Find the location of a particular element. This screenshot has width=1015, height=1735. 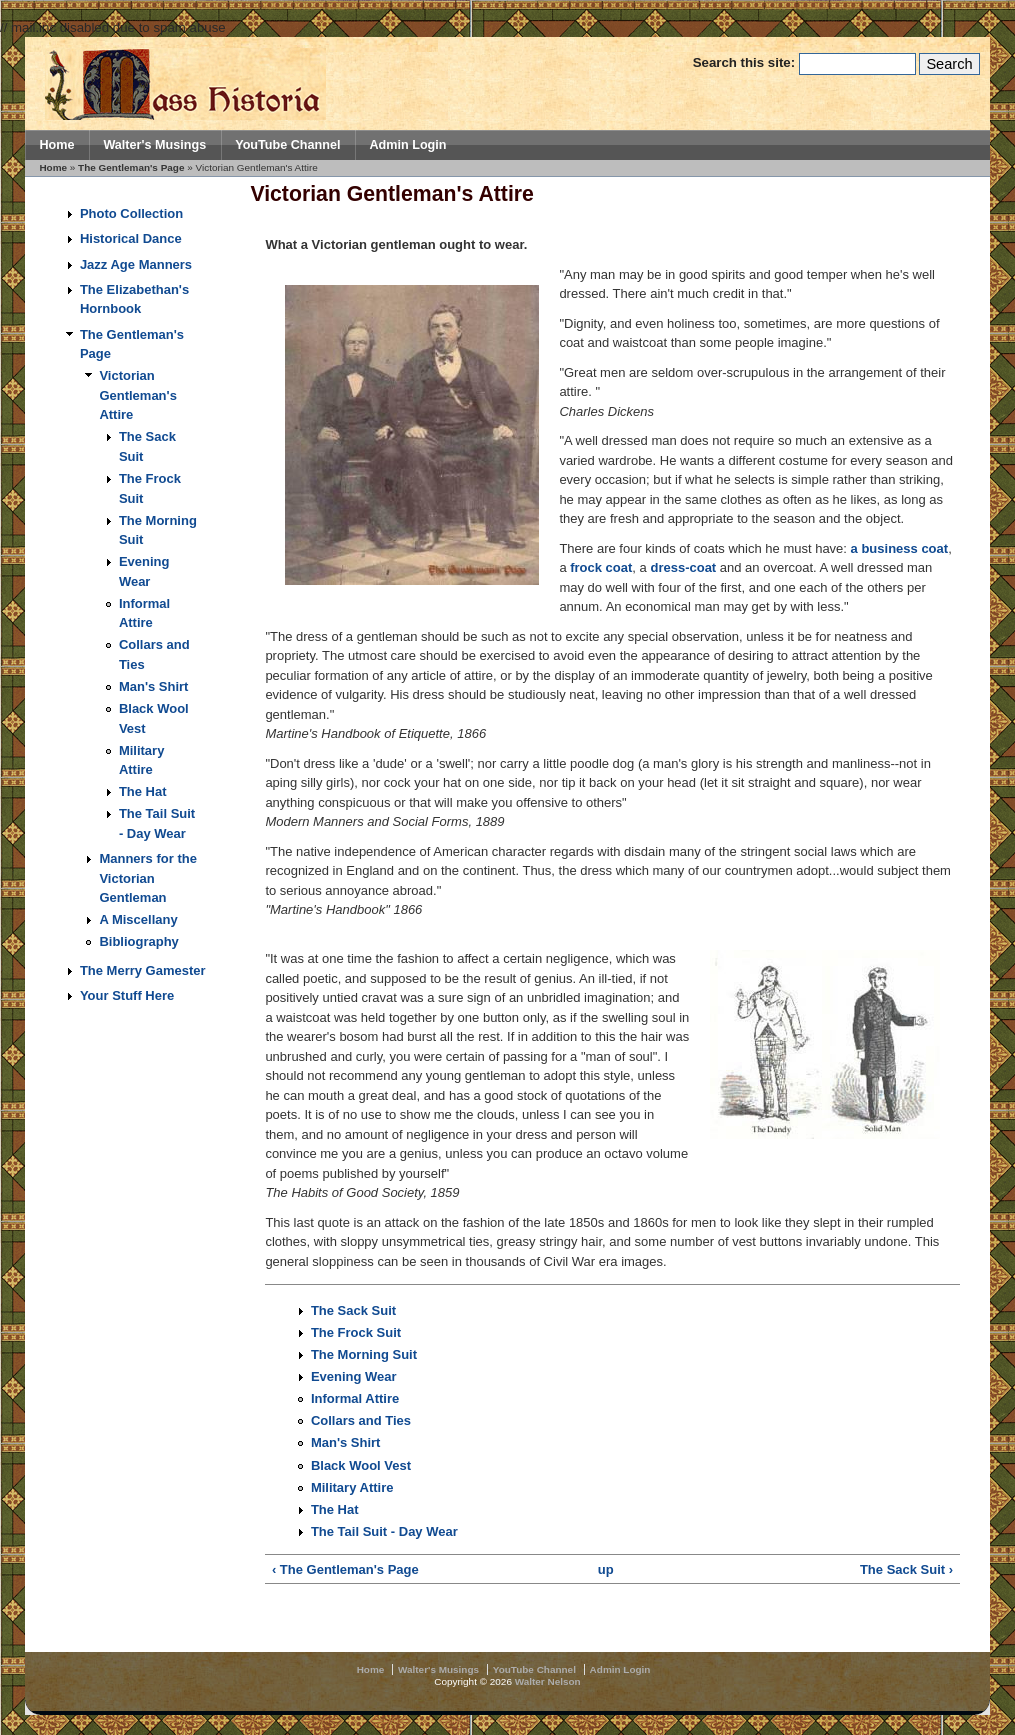

Home is located at coordinates (56, 145).